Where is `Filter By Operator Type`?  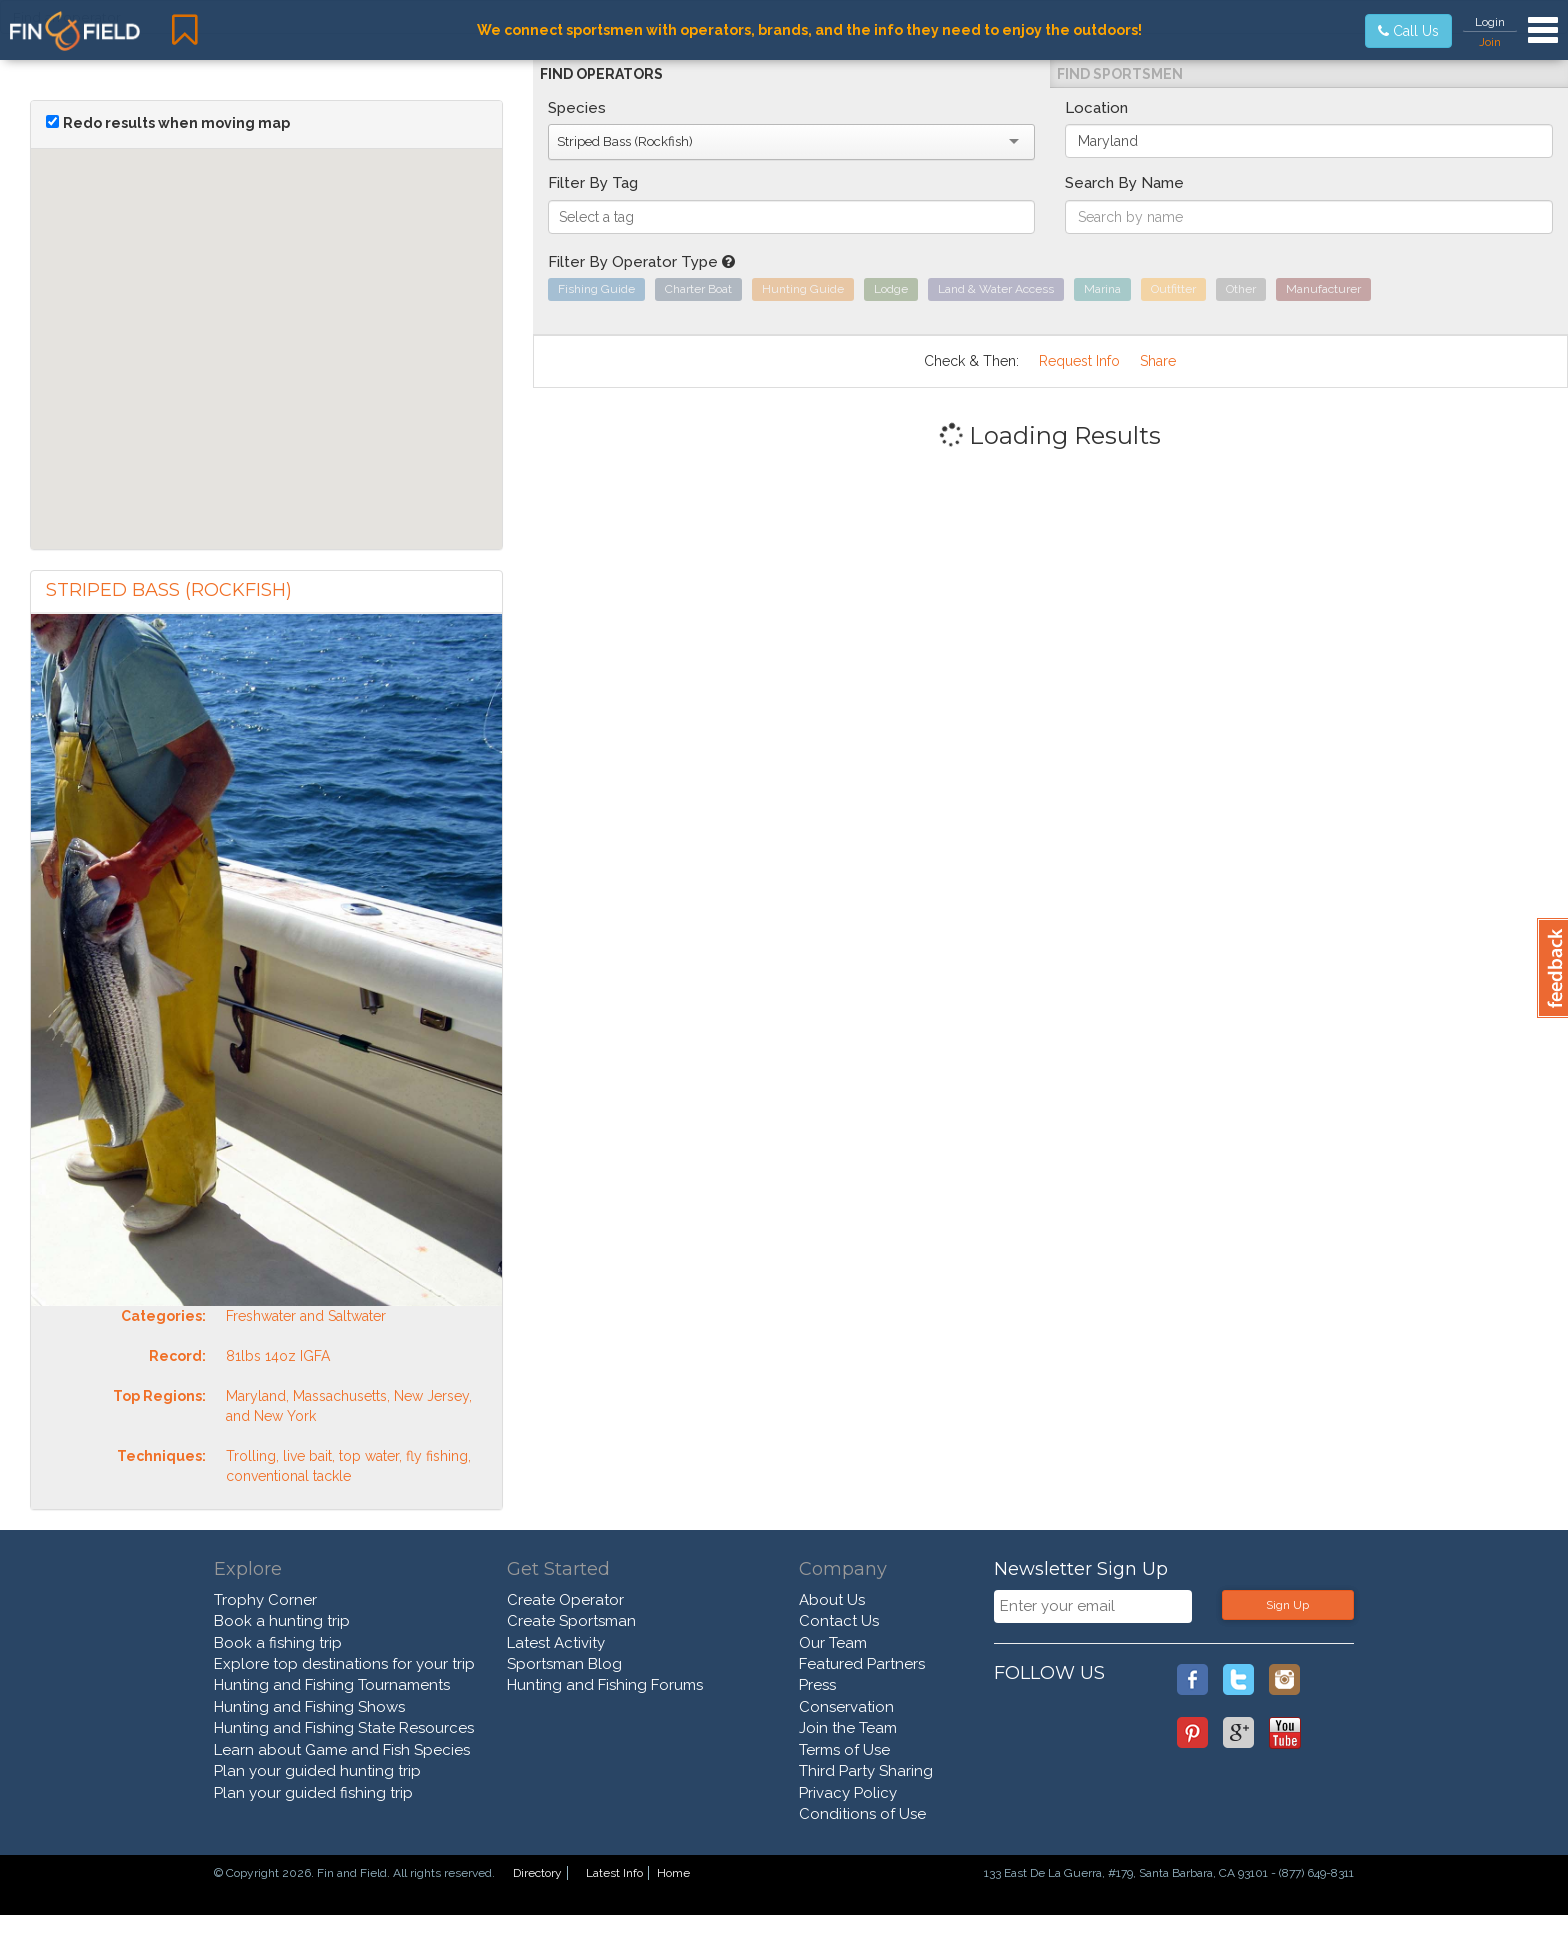 Filter By Operator Type is located at coordinates (641, 262).